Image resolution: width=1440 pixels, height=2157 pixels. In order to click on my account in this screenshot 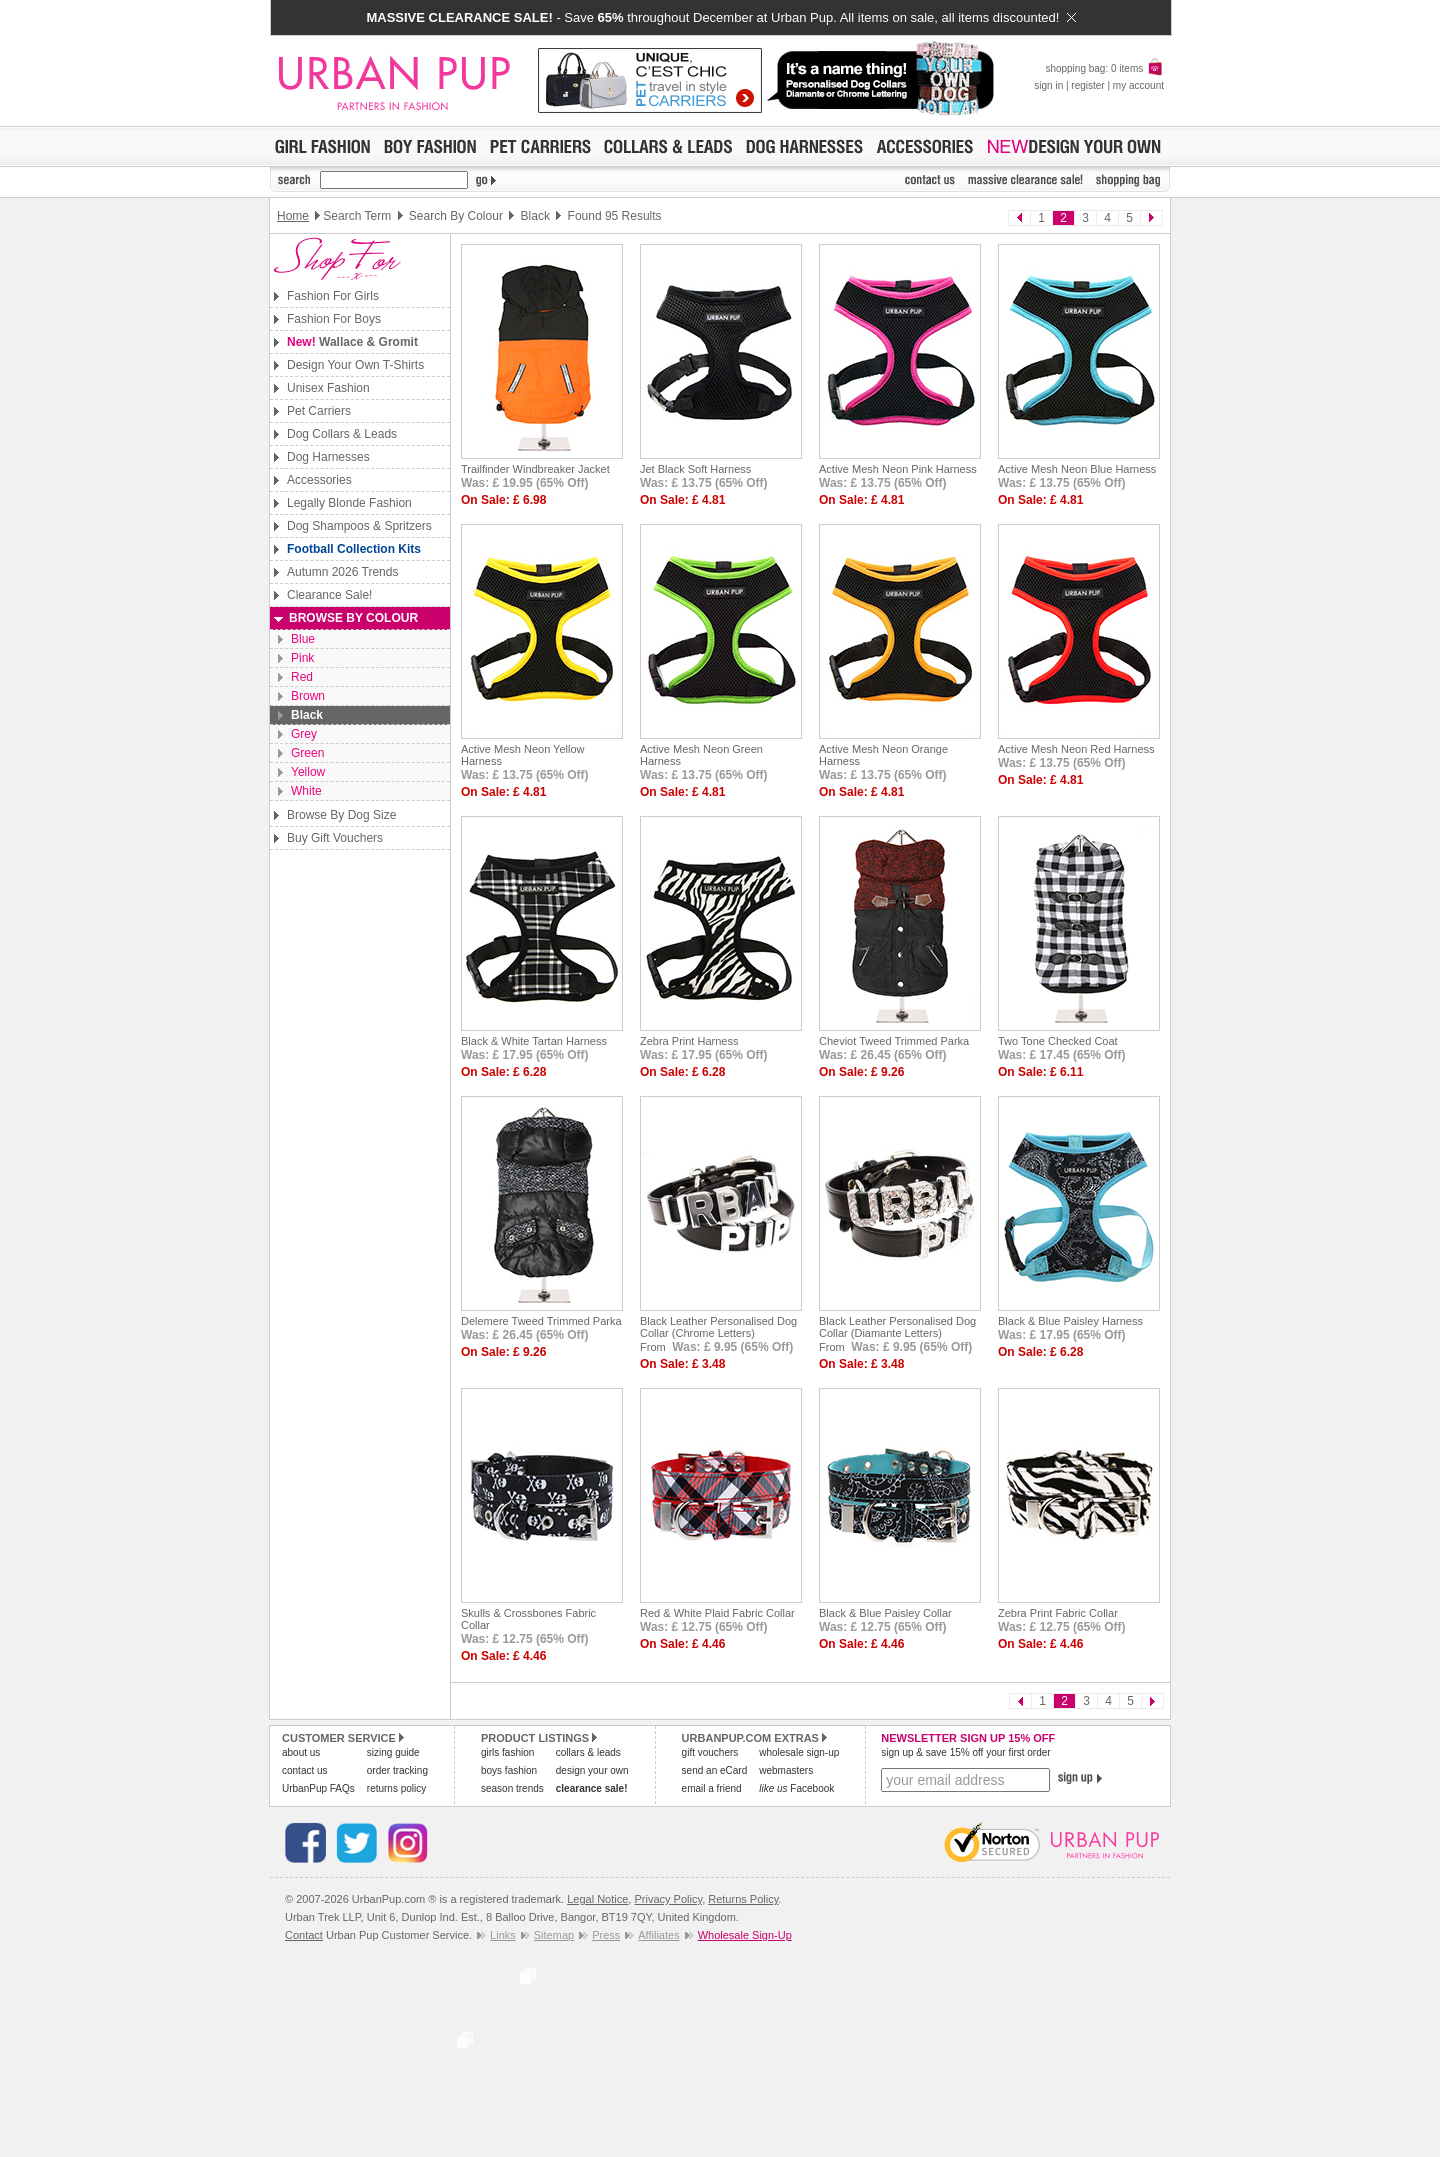, I will do `click(1138, 85)`.